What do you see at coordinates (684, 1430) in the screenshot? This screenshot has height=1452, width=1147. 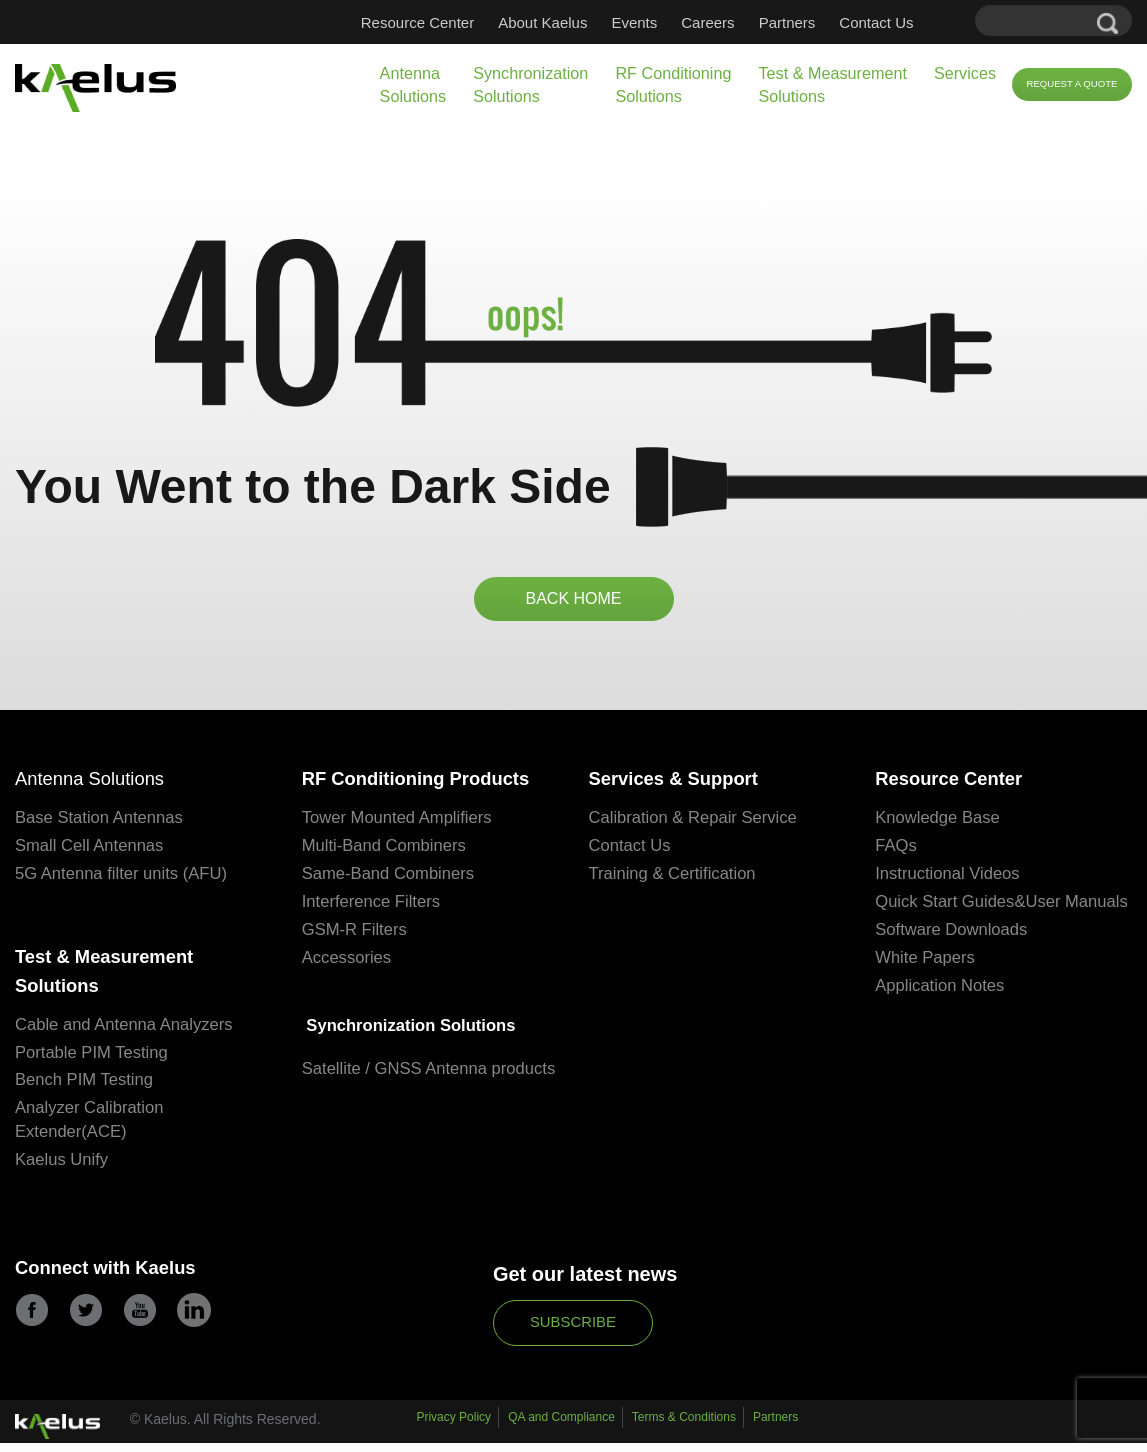 I see `Terms & Conditions` at bounding box center [684, 1430].